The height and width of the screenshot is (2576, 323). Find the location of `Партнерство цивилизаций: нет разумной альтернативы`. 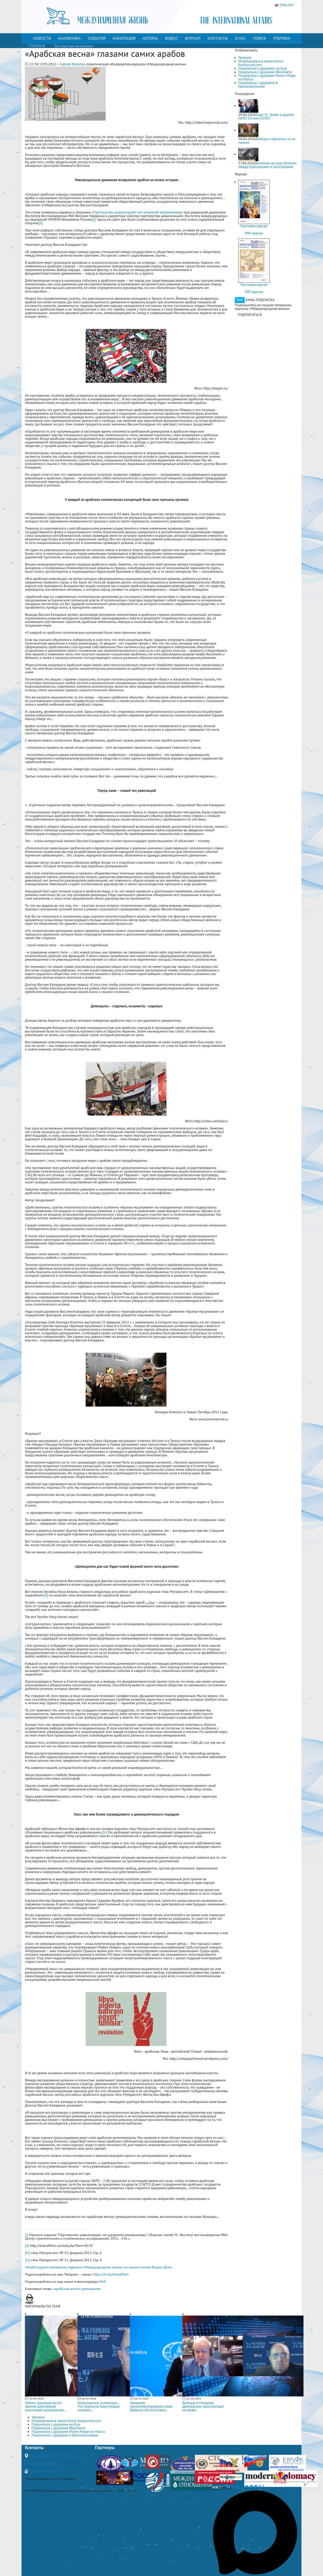

Партнерство цивилизаций: нет разумной альтернативы is located at coordinates (137, 212).